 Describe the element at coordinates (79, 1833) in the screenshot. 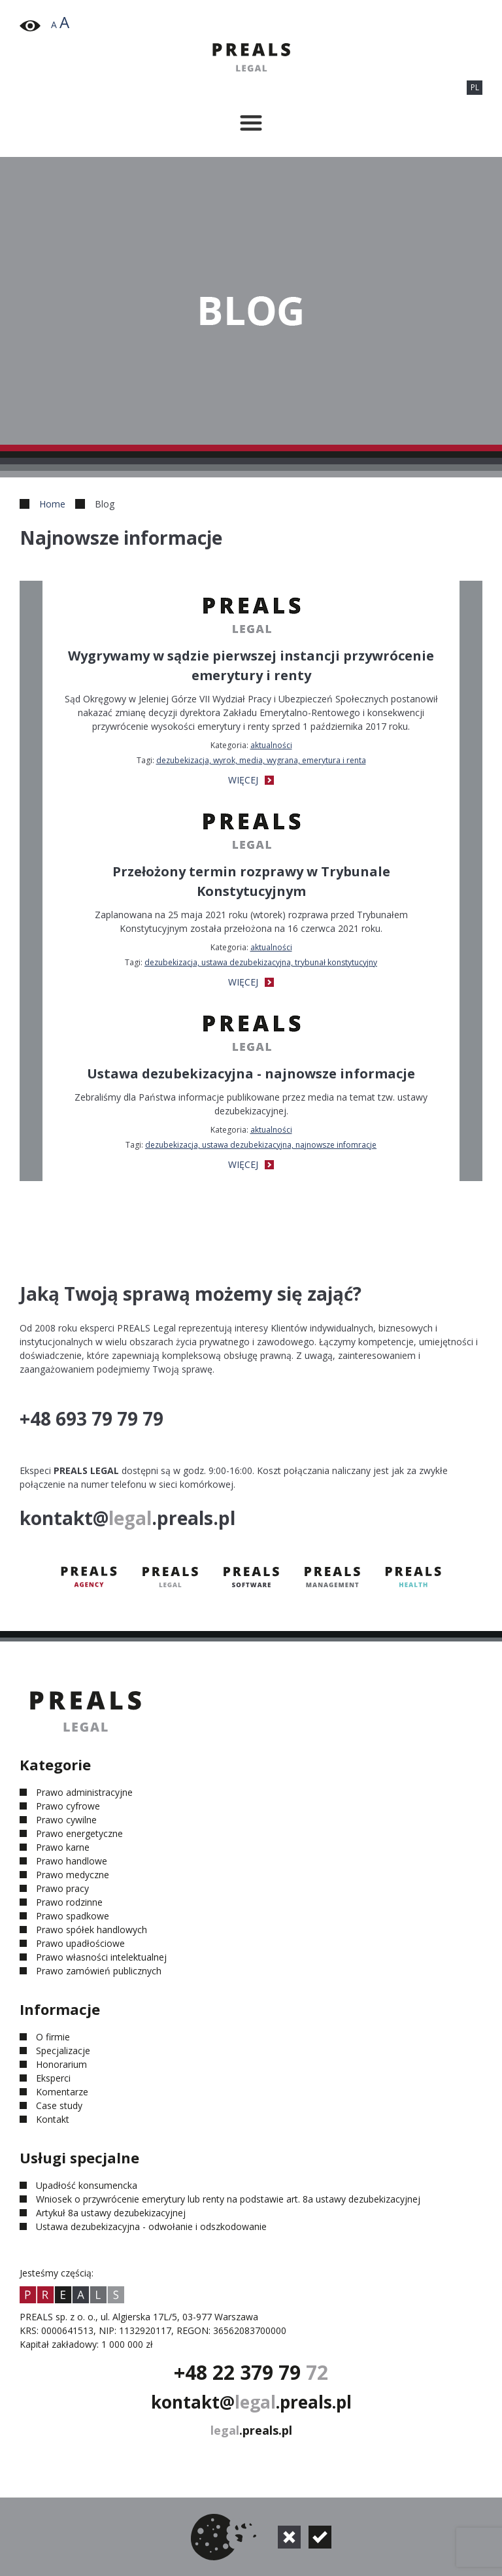

I see `Prawo energetyczne` at that location.